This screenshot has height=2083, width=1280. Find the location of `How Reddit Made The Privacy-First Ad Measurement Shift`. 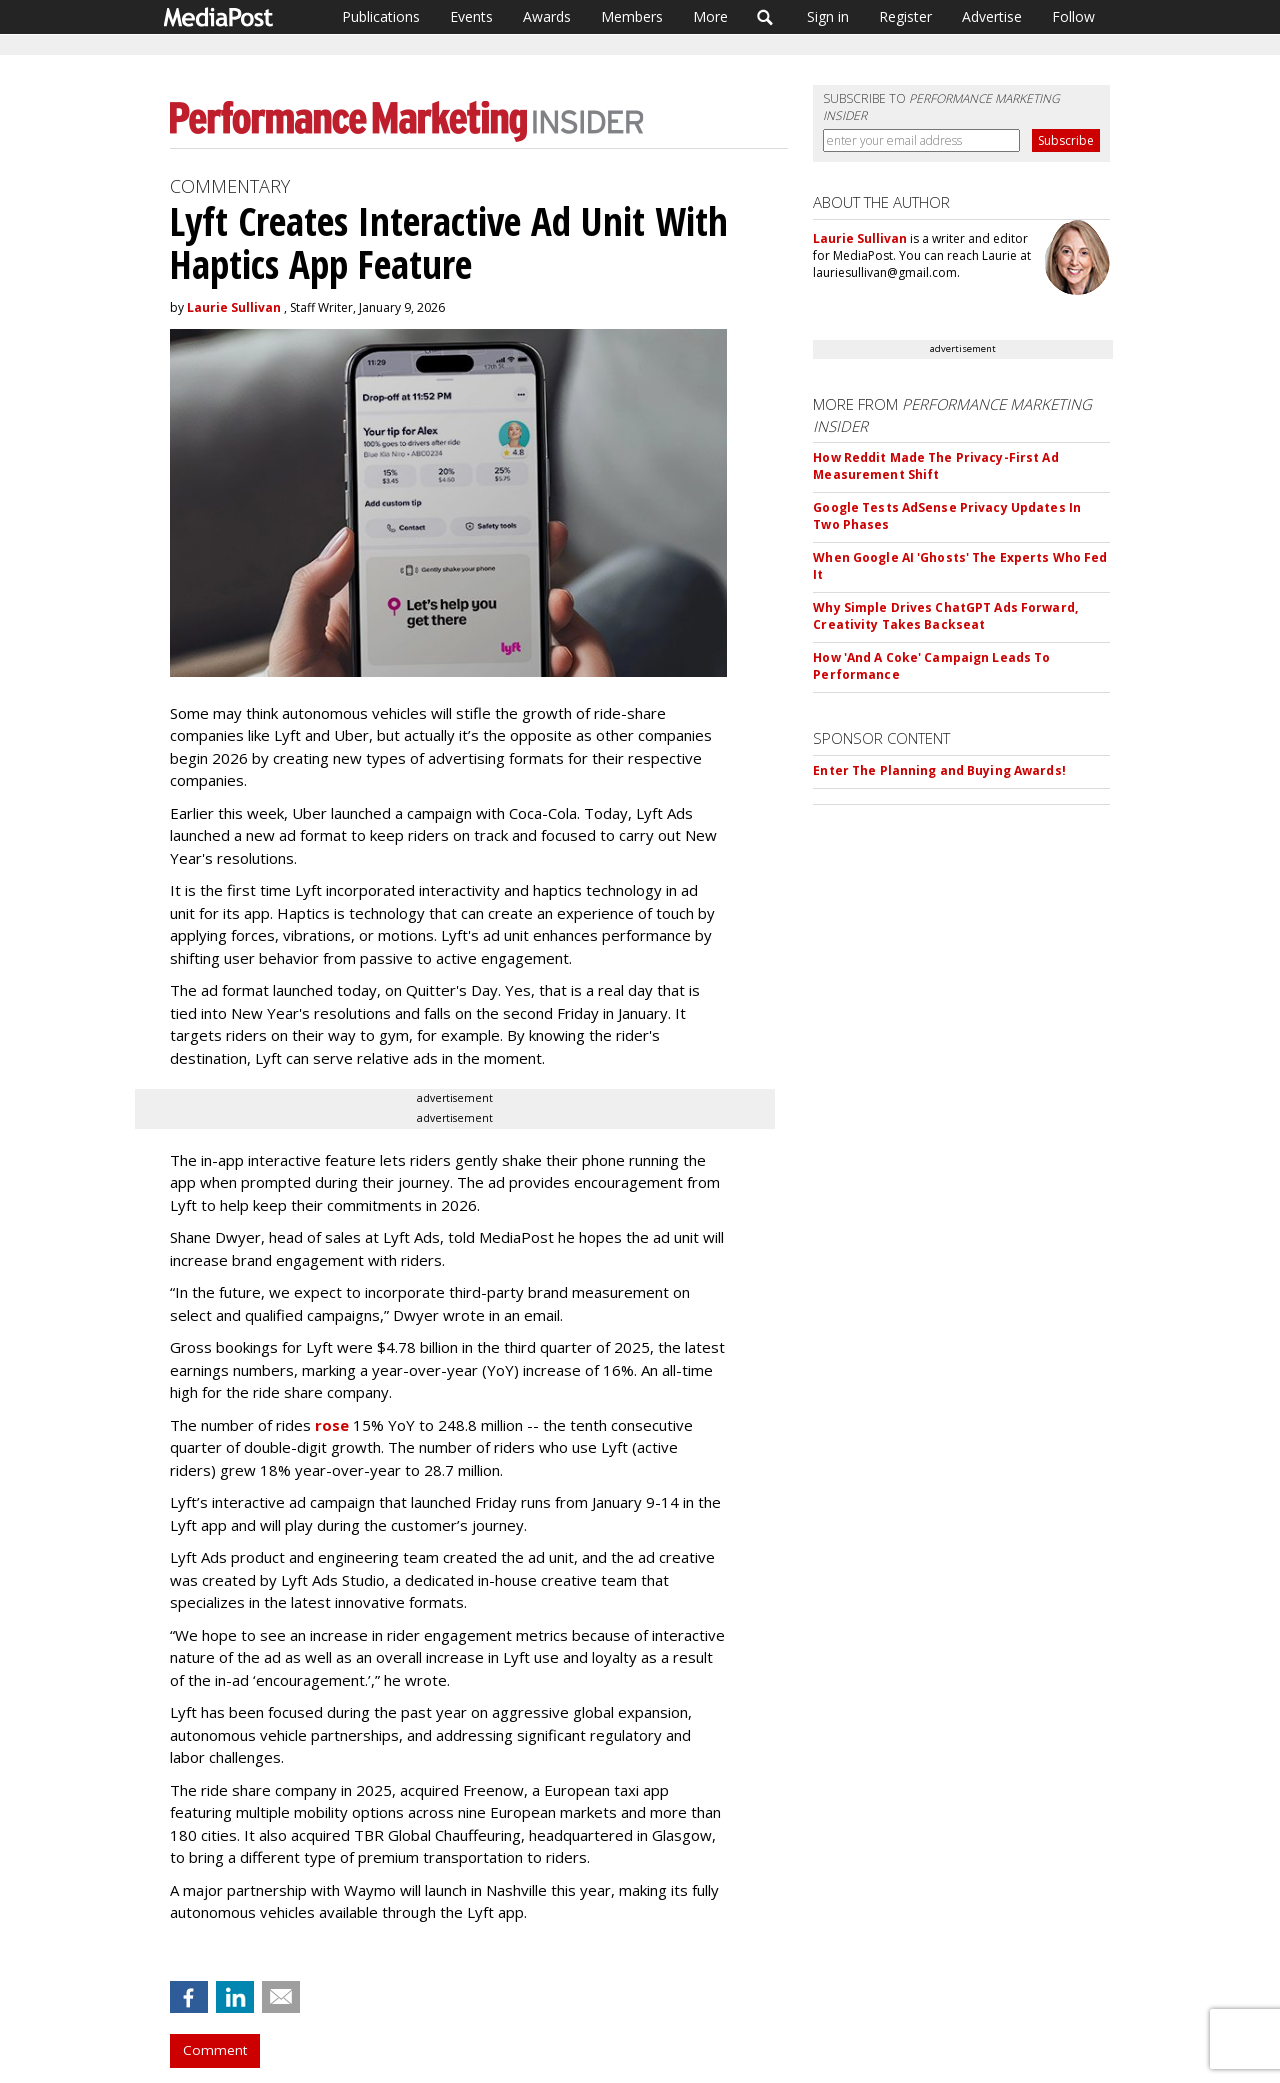

How Reddit Made The Privacy-First Ad Measurement Shift is located at coordinates (935, 466).